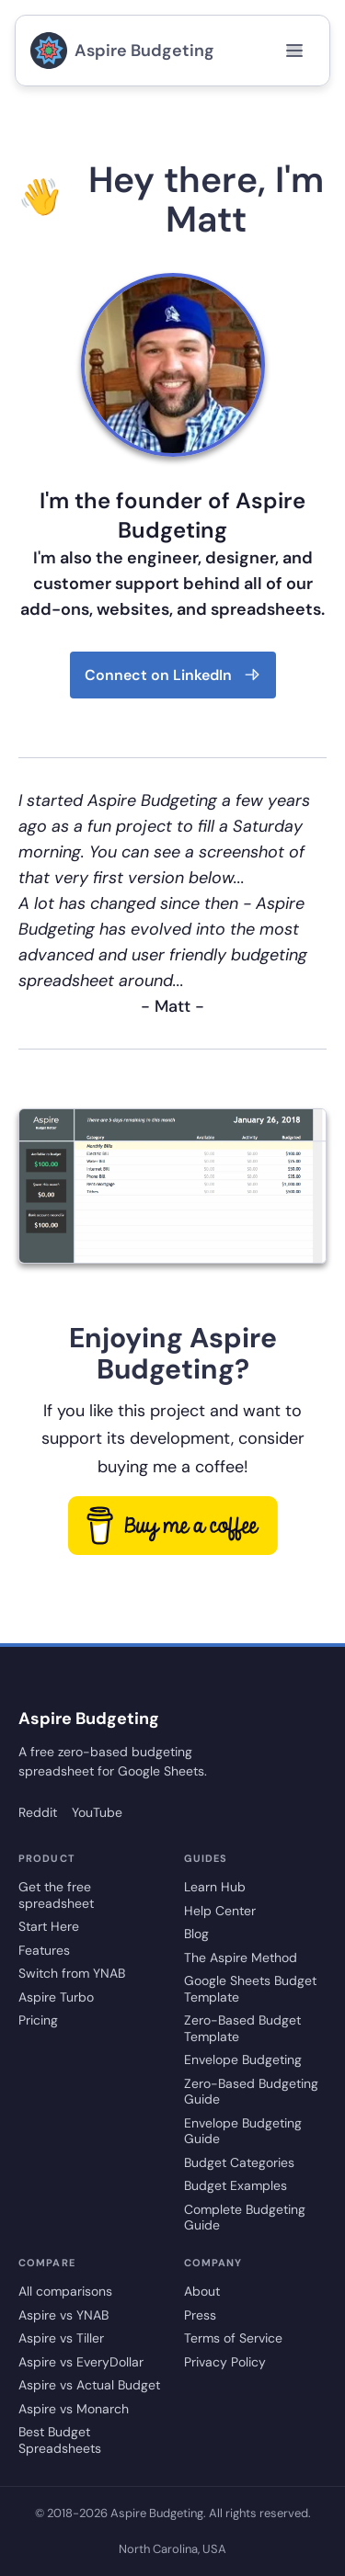 The width and height of the screenshot is (345, 2576). Describe the element at coordinates (122, 50) in the screenshot. I see `Aspire Budgeting [go to aspire budgeting home page]` at that location.